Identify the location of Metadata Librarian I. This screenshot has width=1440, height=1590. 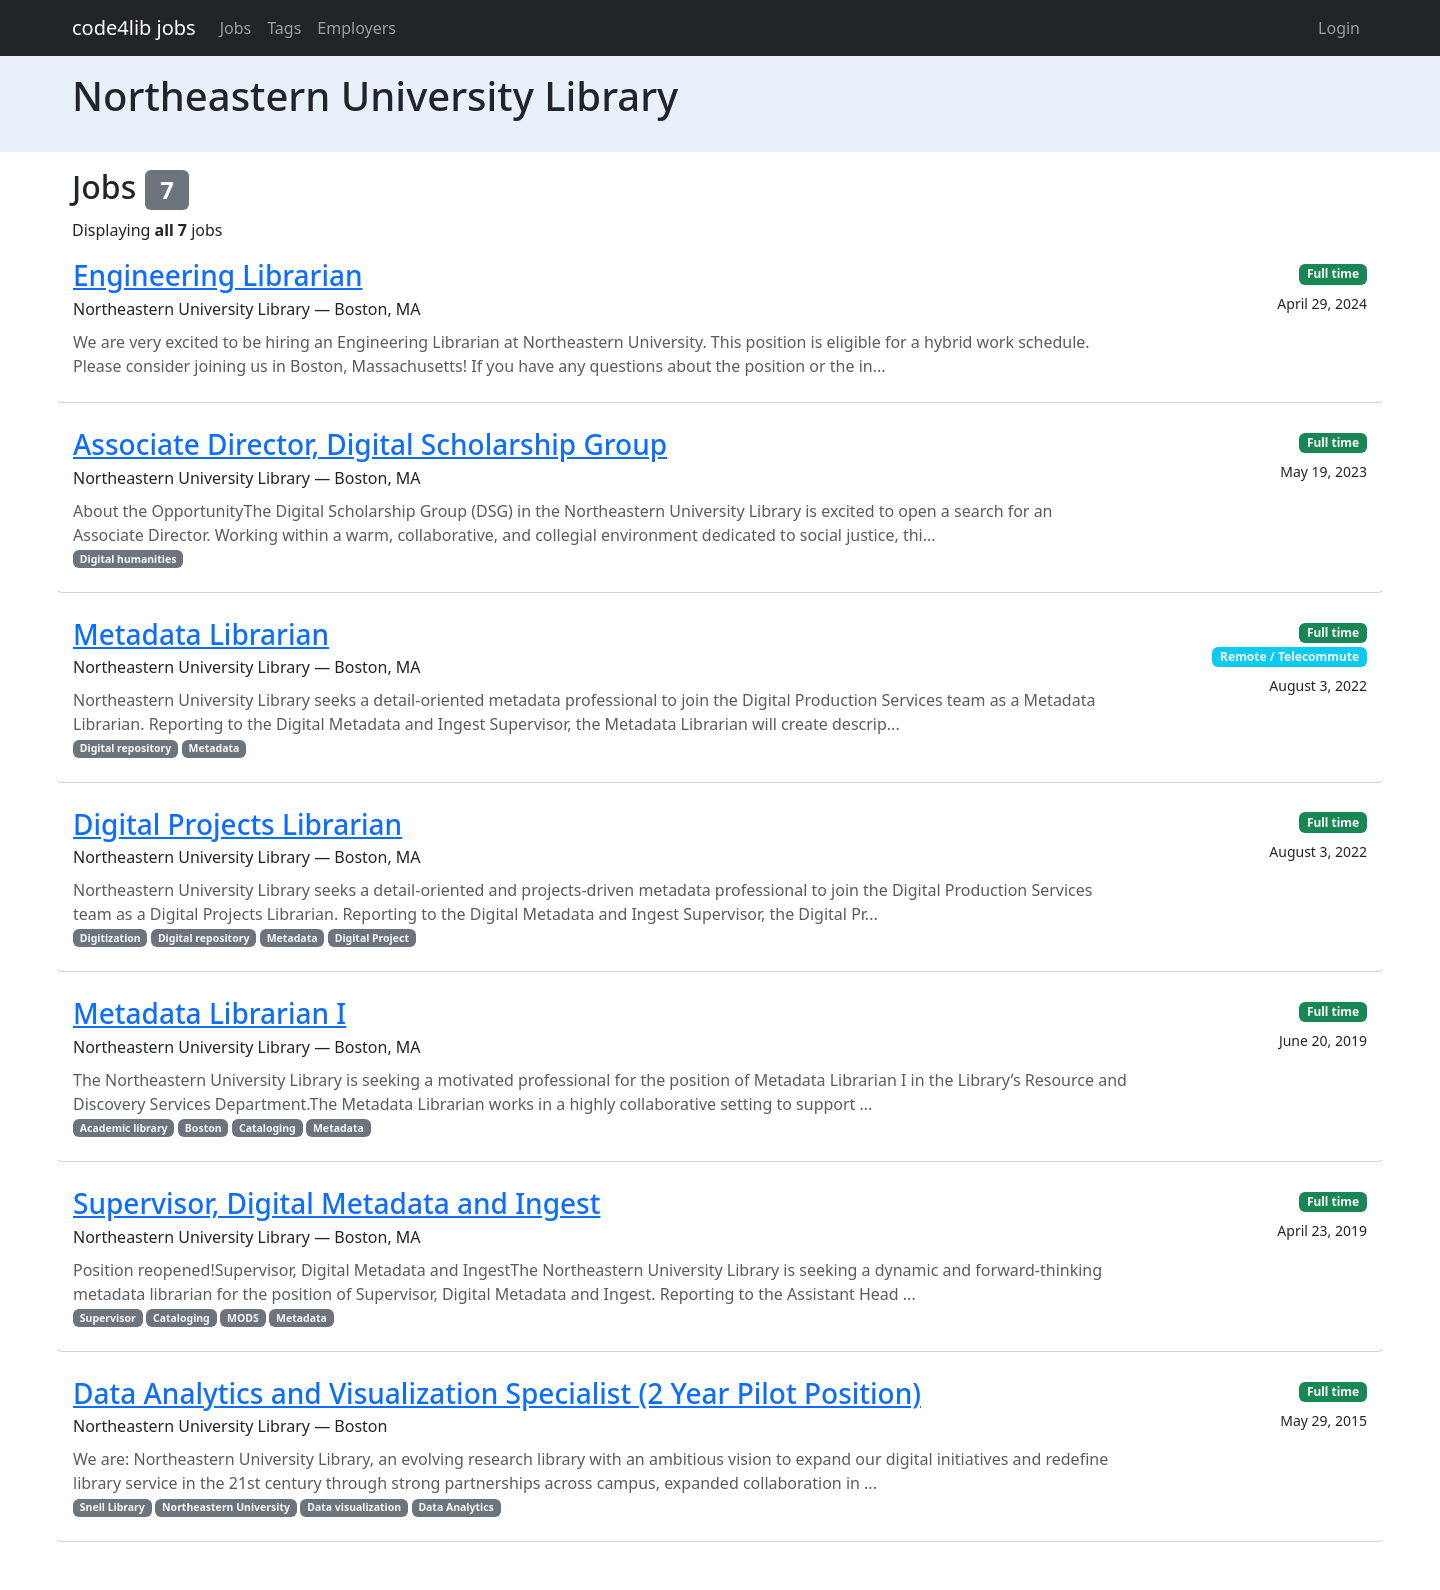
(209, 1013).